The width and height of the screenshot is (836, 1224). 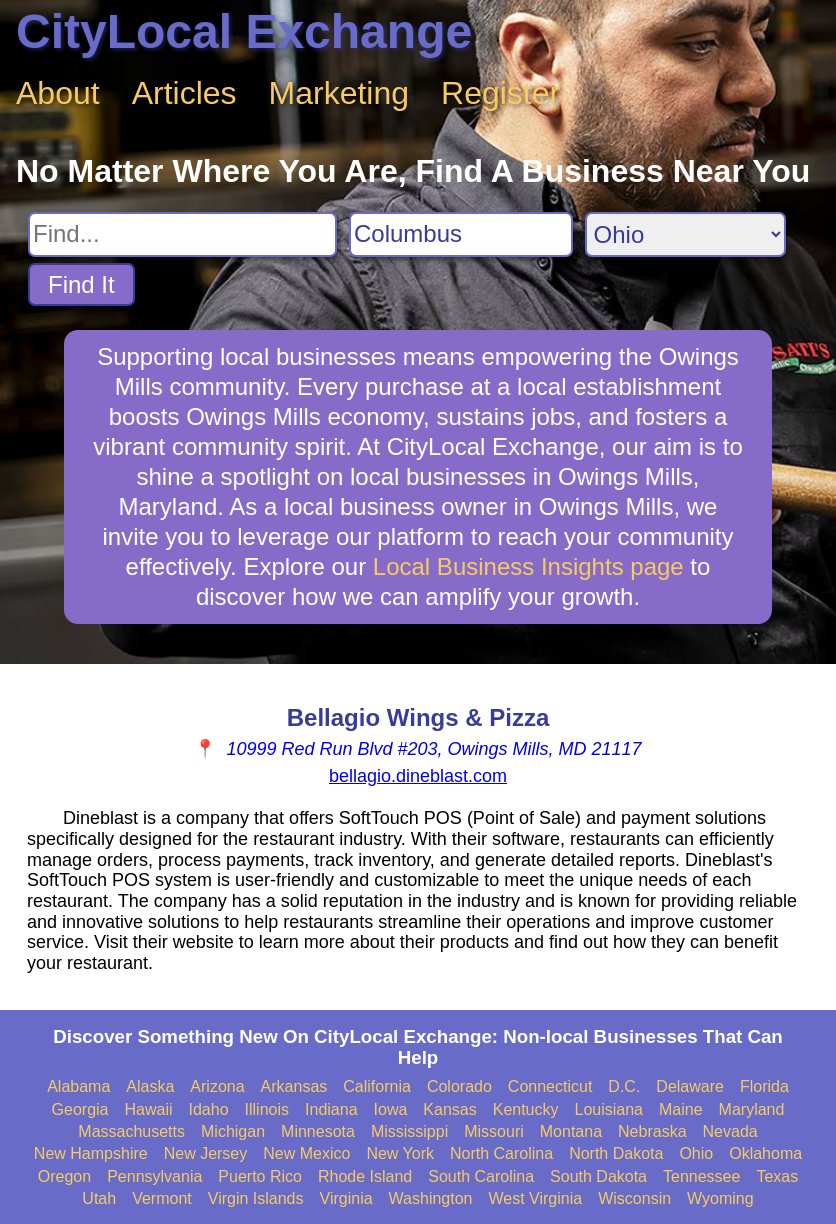 What do you see at coordinates (162, 1198) in the screenshot?
I see `Vermont` at bounding box center [162, 1198].